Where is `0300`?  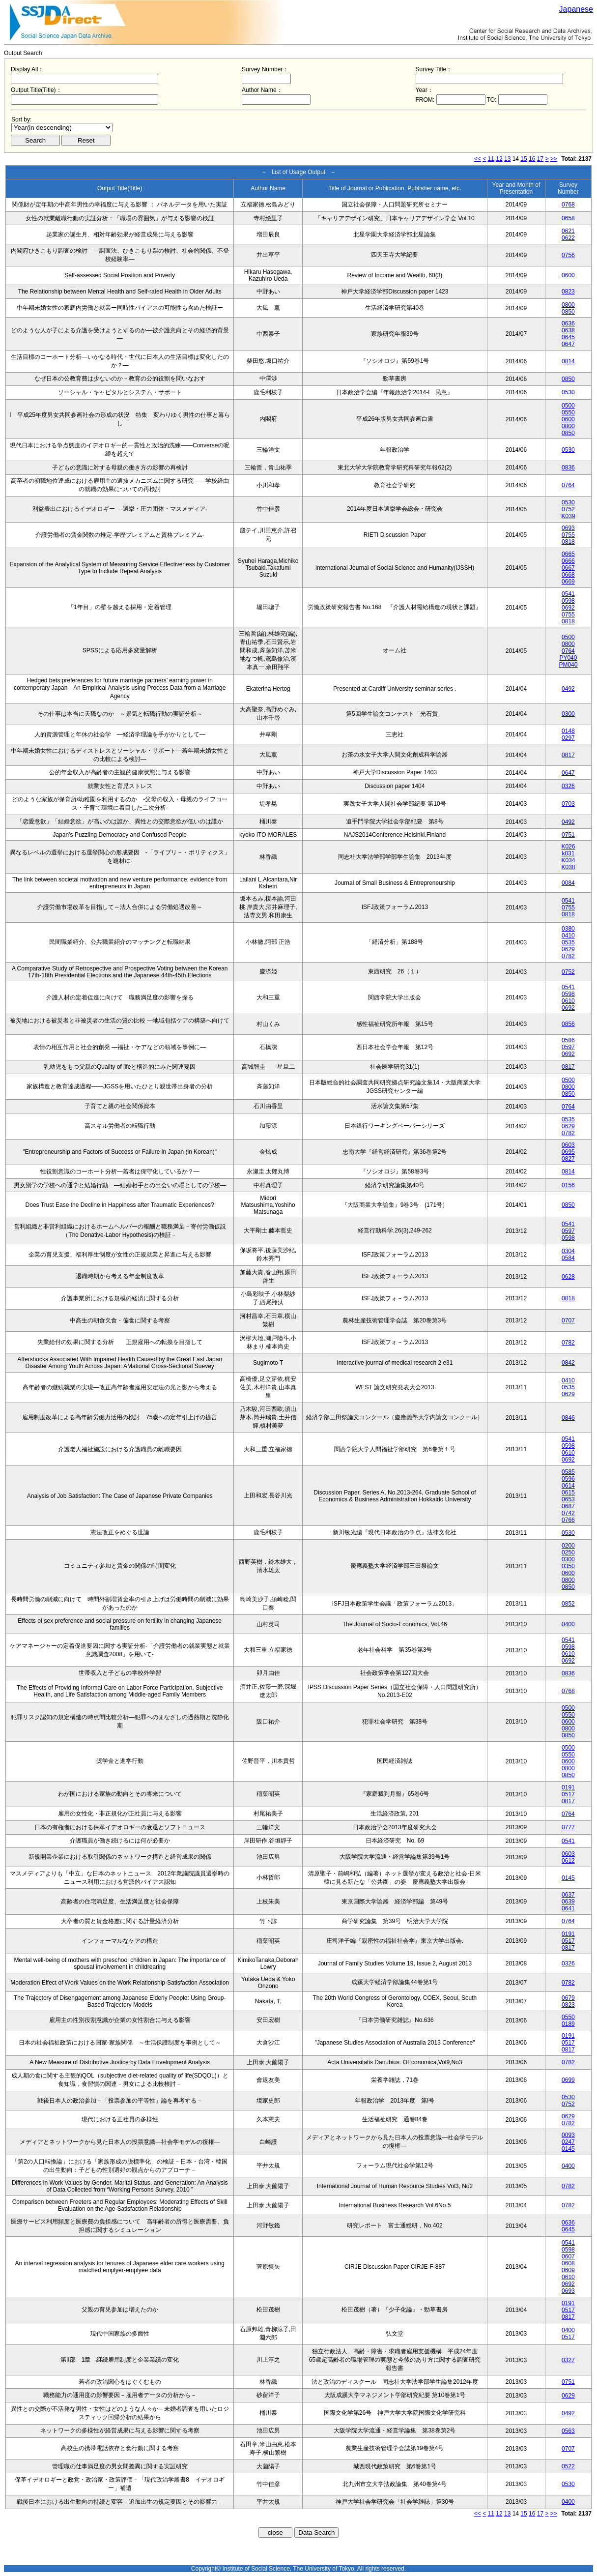 0300 is located at coordinates (568, 713).